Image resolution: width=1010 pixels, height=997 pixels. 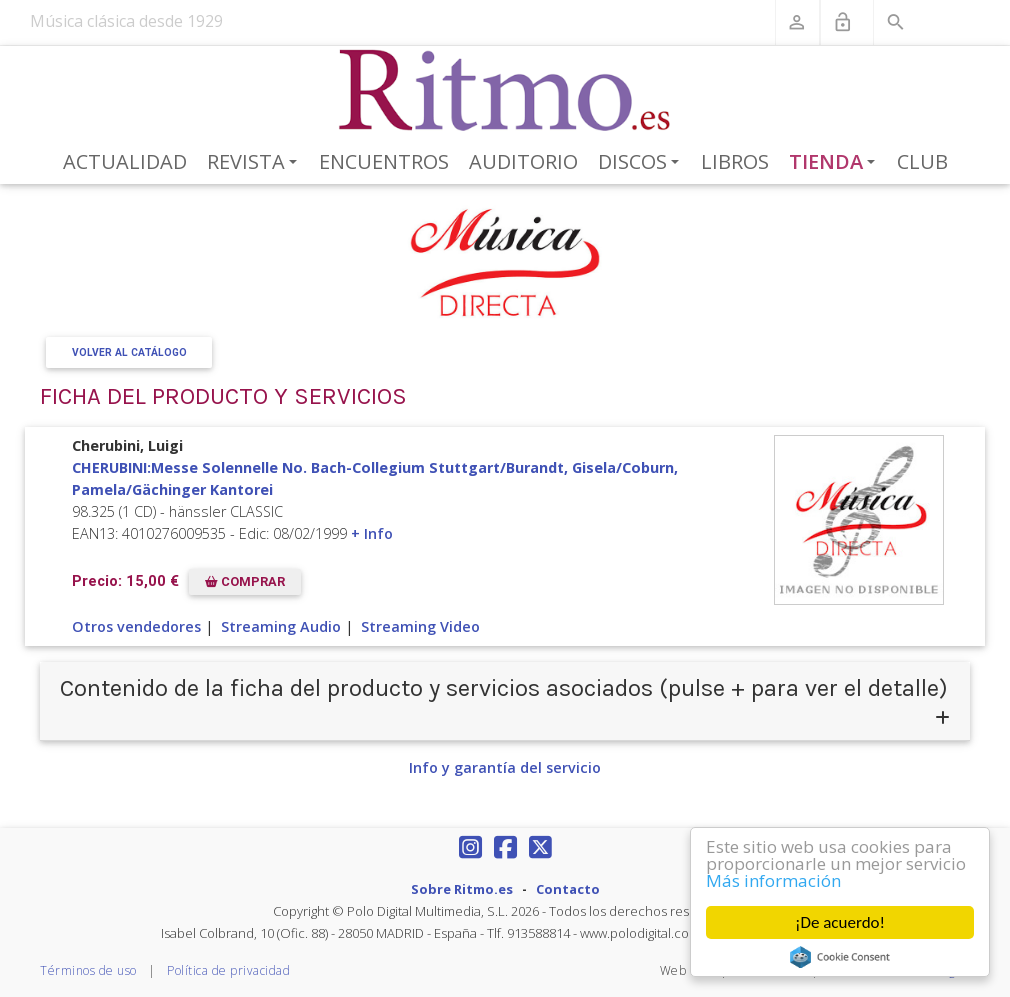 What do you see at coordinates (922, 161) in the screenshot?
I see `Club` at bounding box center [922, 161].